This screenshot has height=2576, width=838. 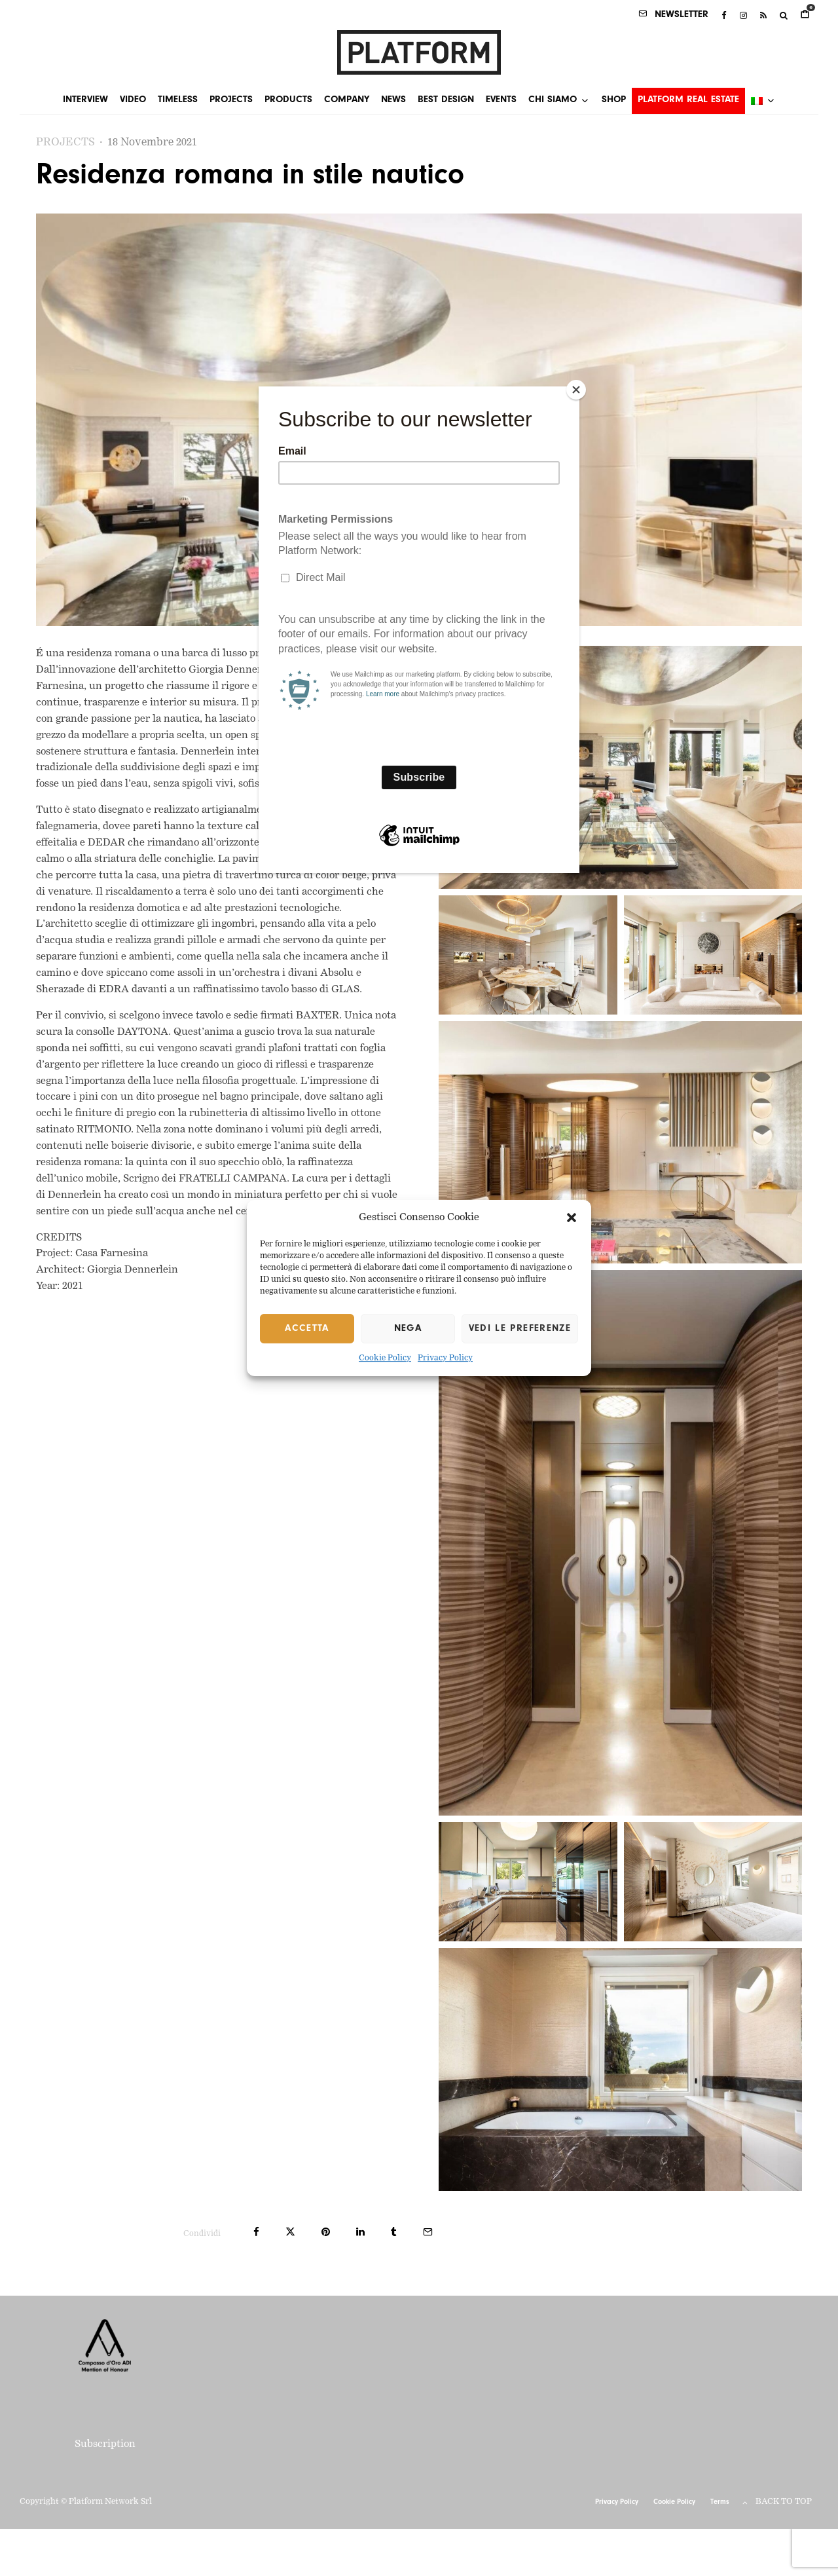 I want to click on [Close], so click(x=576, y=390).